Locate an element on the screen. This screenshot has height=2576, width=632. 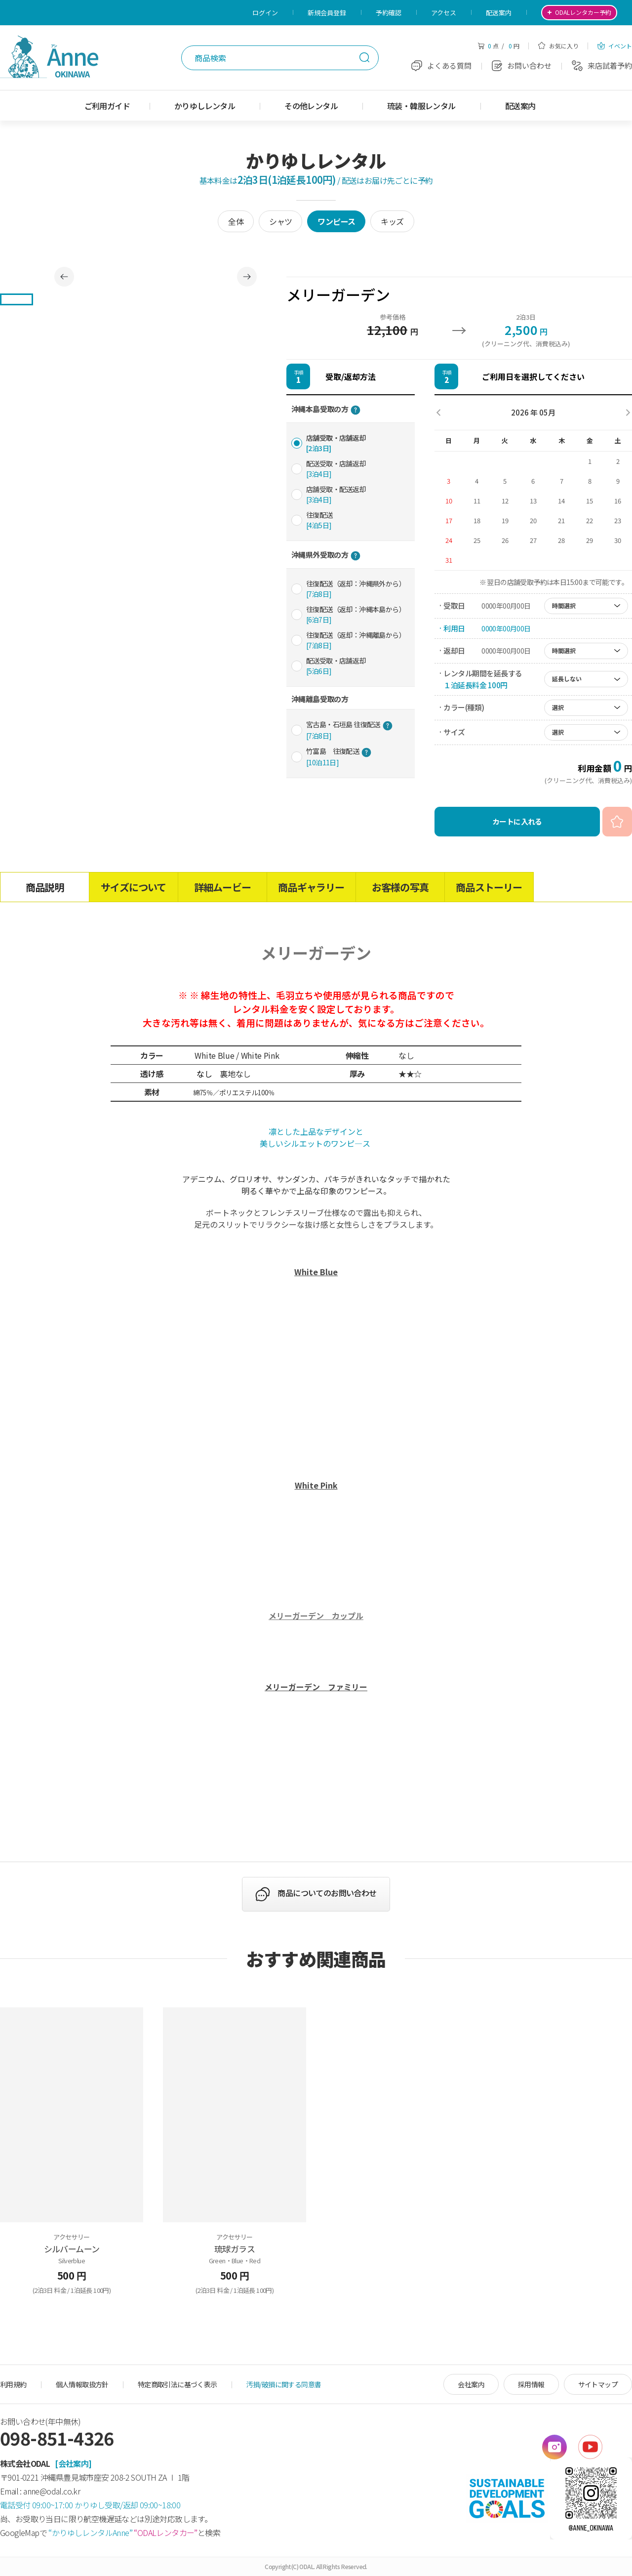
個人情報取扱方針 is located at coordinates (82, 2384).